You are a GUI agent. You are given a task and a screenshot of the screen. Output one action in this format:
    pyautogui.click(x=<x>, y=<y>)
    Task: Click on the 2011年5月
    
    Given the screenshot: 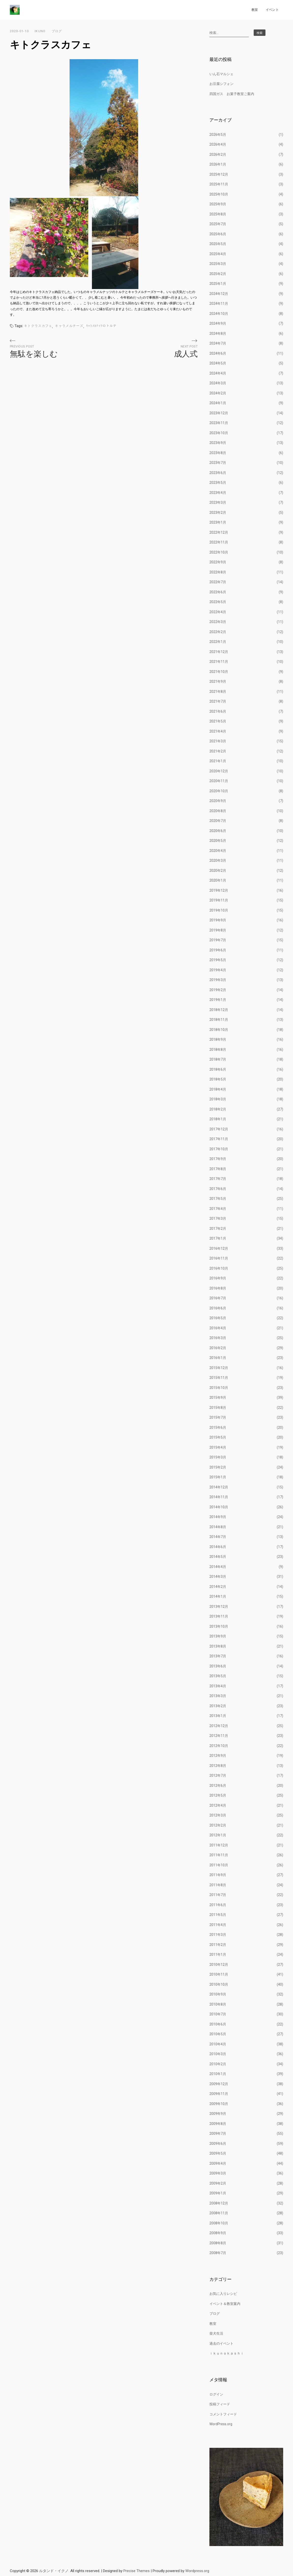 What is the action you would take?
    pyautogui.click(x=217, y=1915)
    